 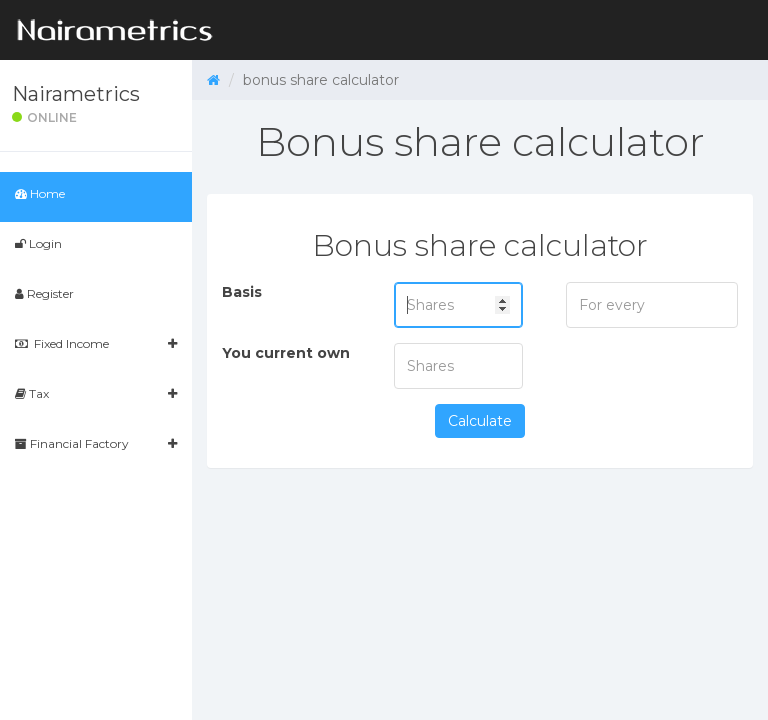 I want to click on Login, so click(x=38, y=243).